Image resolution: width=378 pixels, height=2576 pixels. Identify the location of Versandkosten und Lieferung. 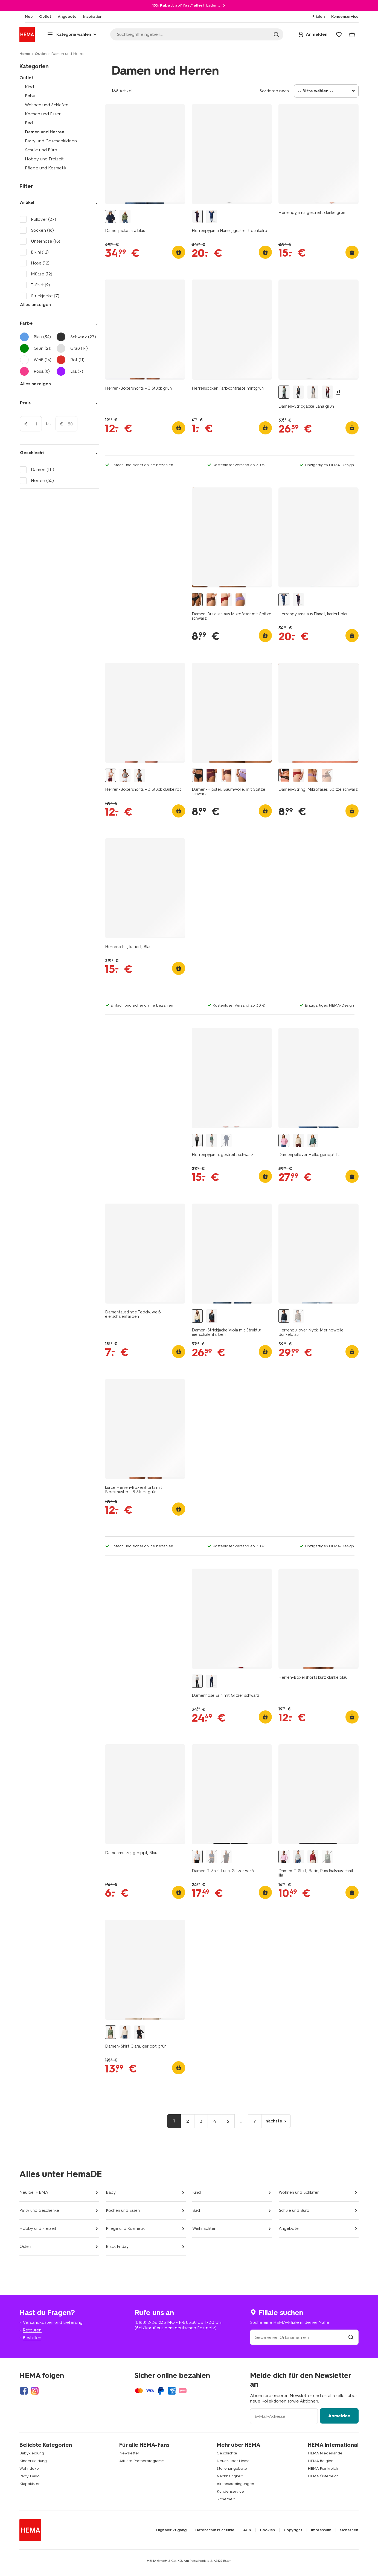
(53, 2322).